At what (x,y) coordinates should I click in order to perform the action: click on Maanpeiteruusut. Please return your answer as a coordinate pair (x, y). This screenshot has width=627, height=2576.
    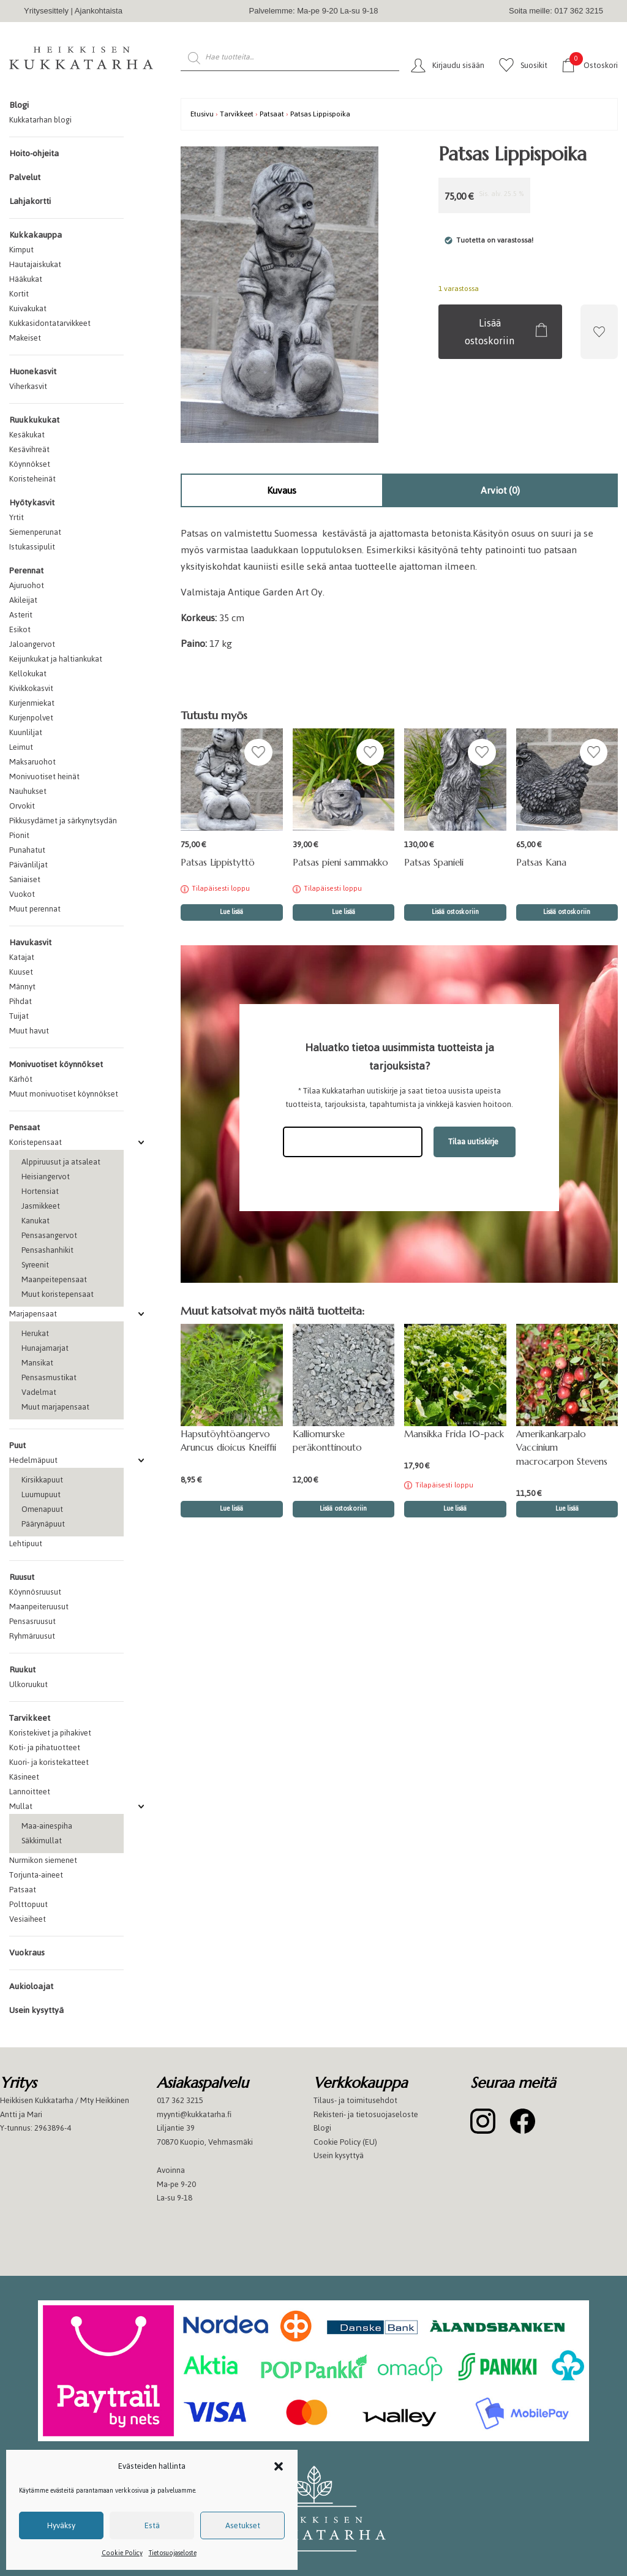
    Looking at the image, I should click on (39, 1606).